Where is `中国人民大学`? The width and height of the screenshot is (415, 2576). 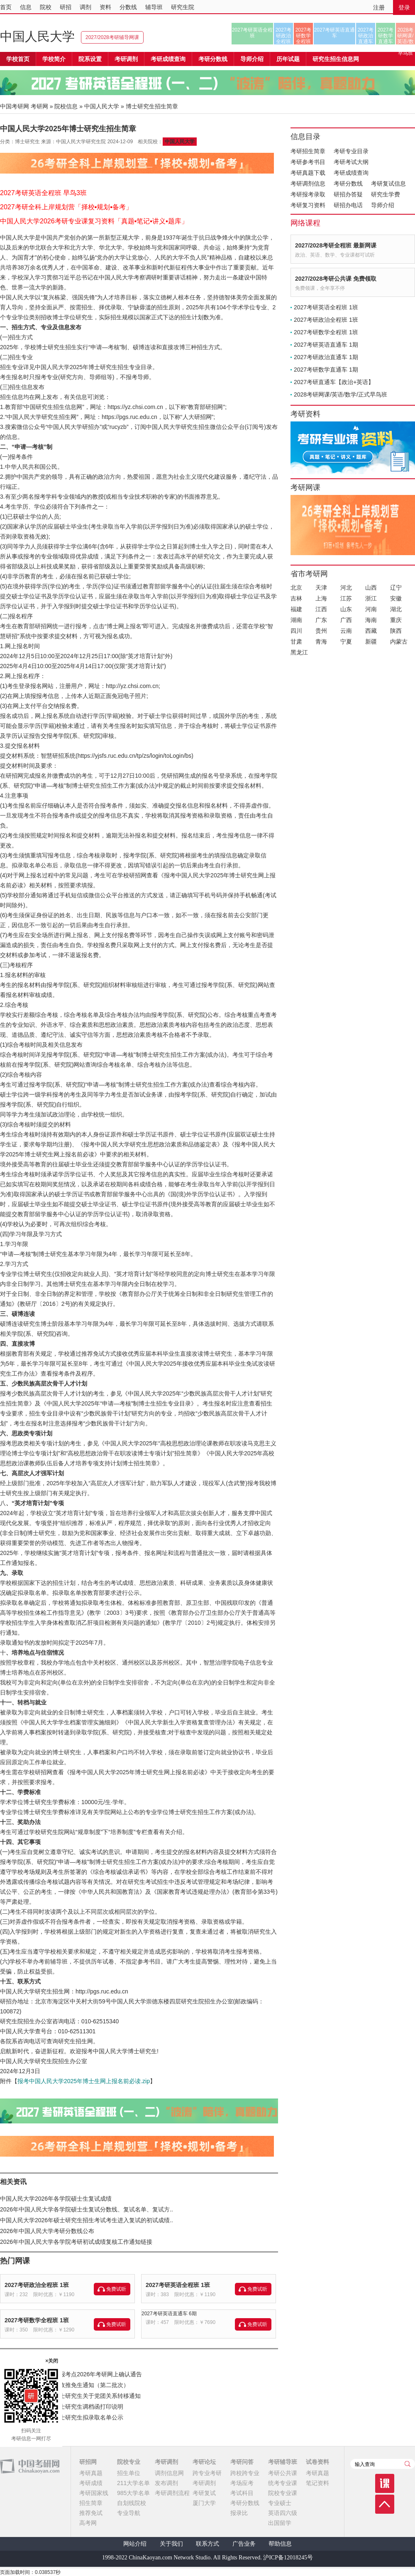
中国人民大学 is located at coordinates (37, 36).